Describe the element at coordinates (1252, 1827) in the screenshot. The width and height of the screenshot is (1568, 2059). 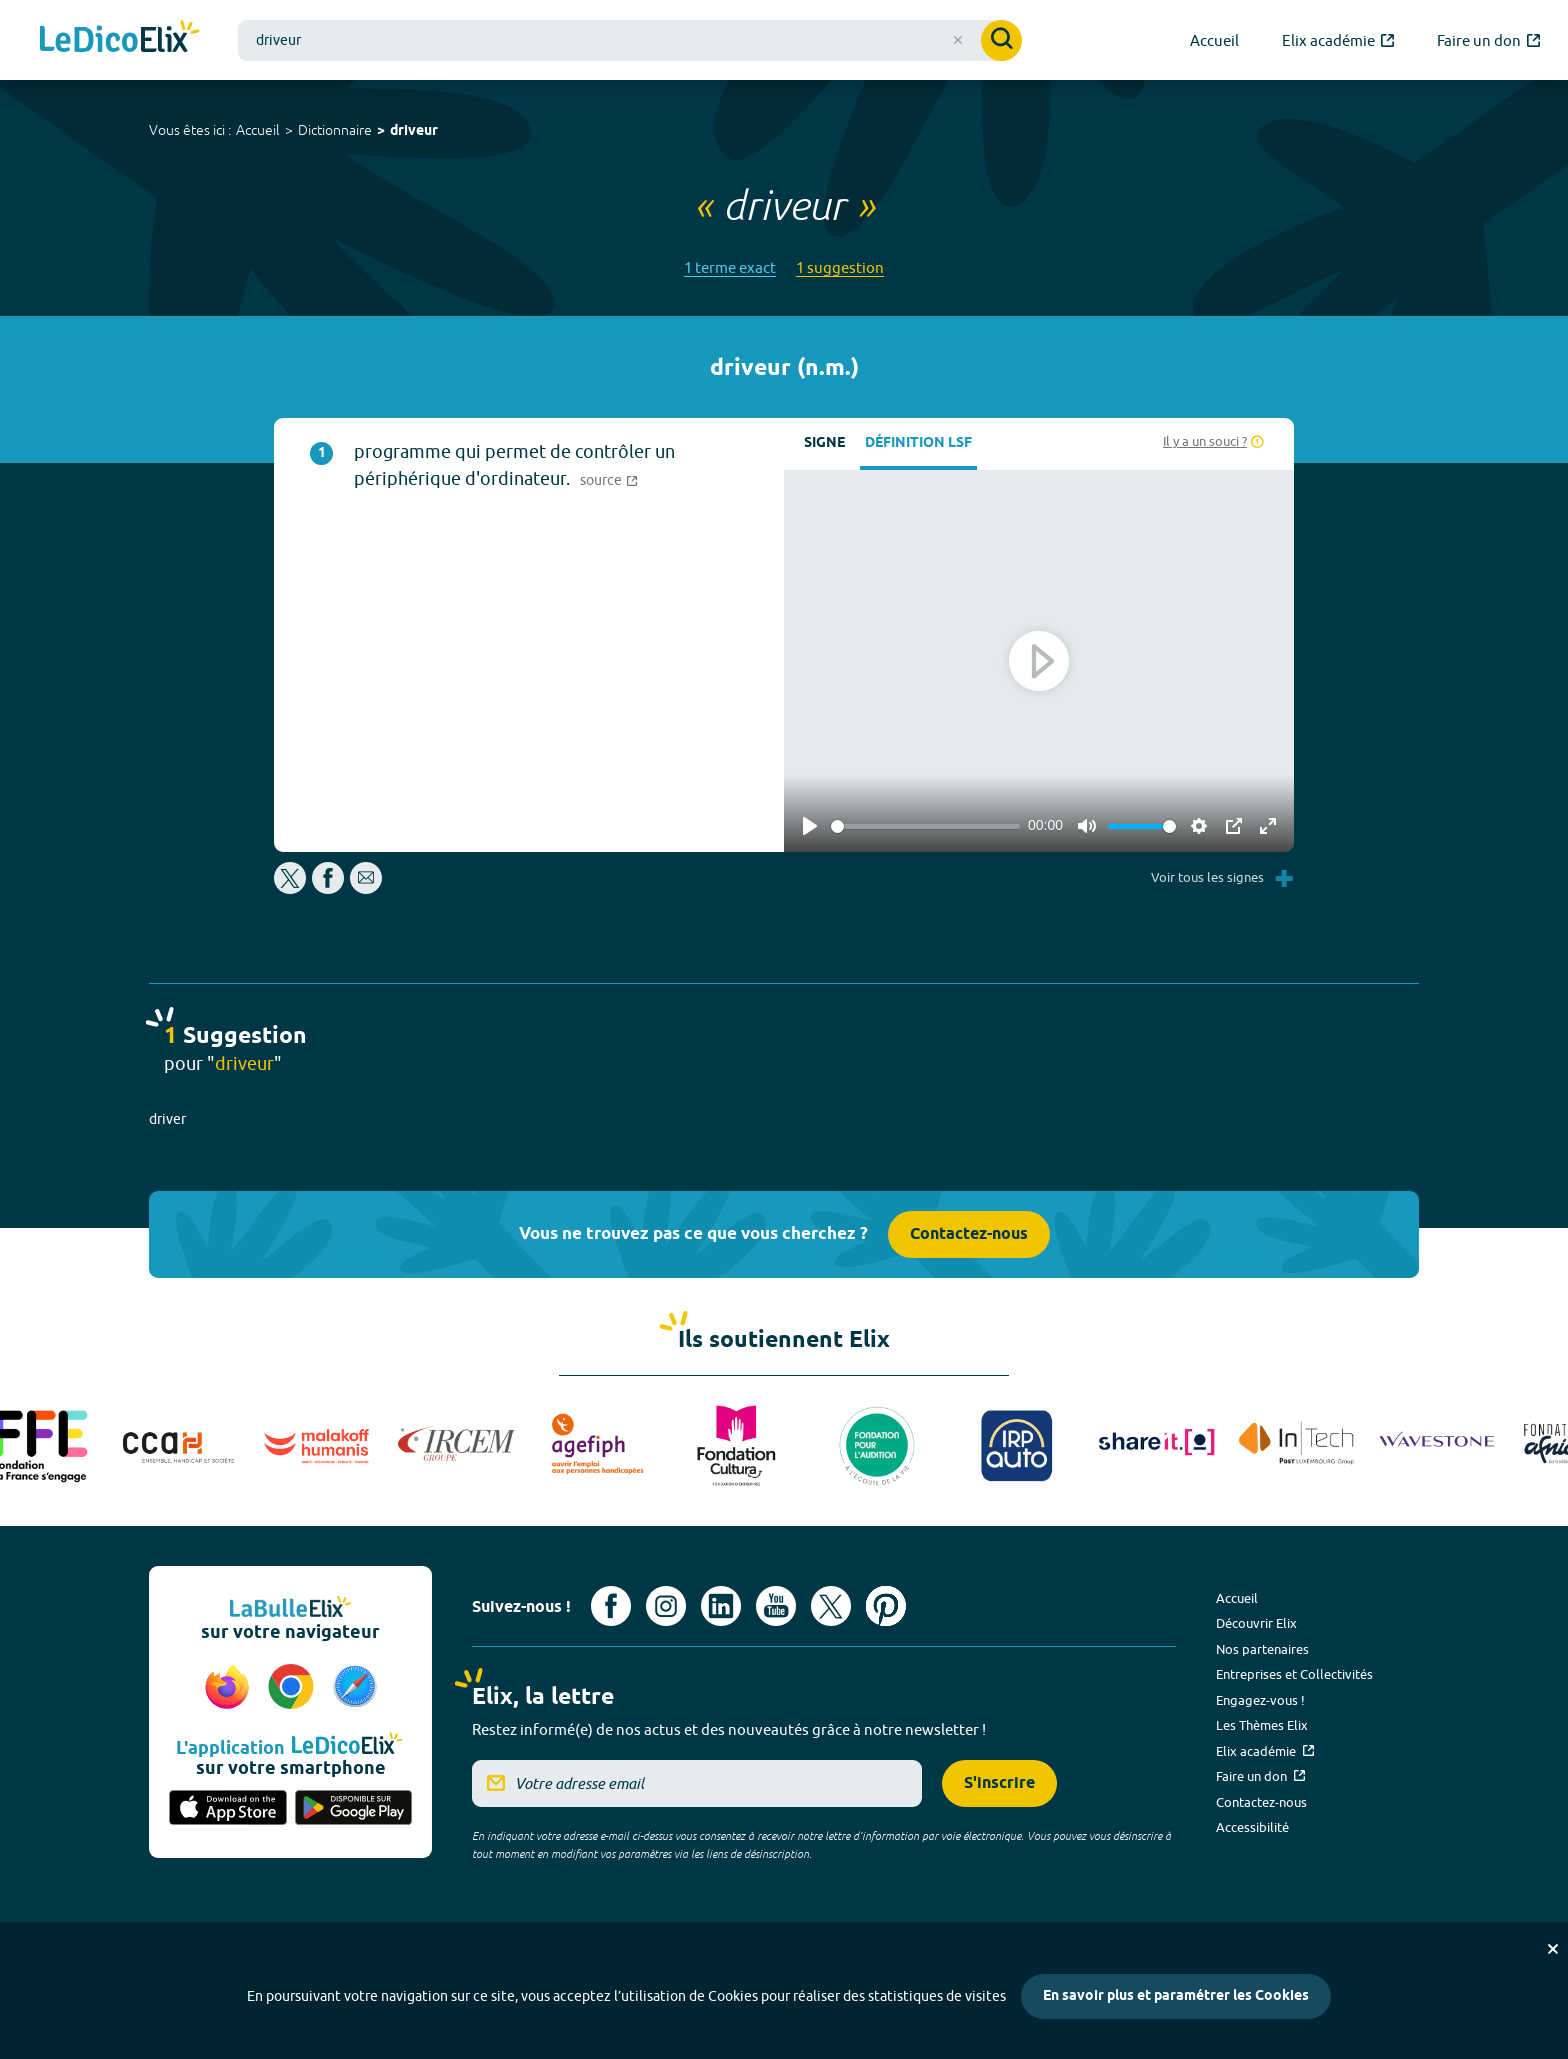
I see `Accessibilité` at that location.